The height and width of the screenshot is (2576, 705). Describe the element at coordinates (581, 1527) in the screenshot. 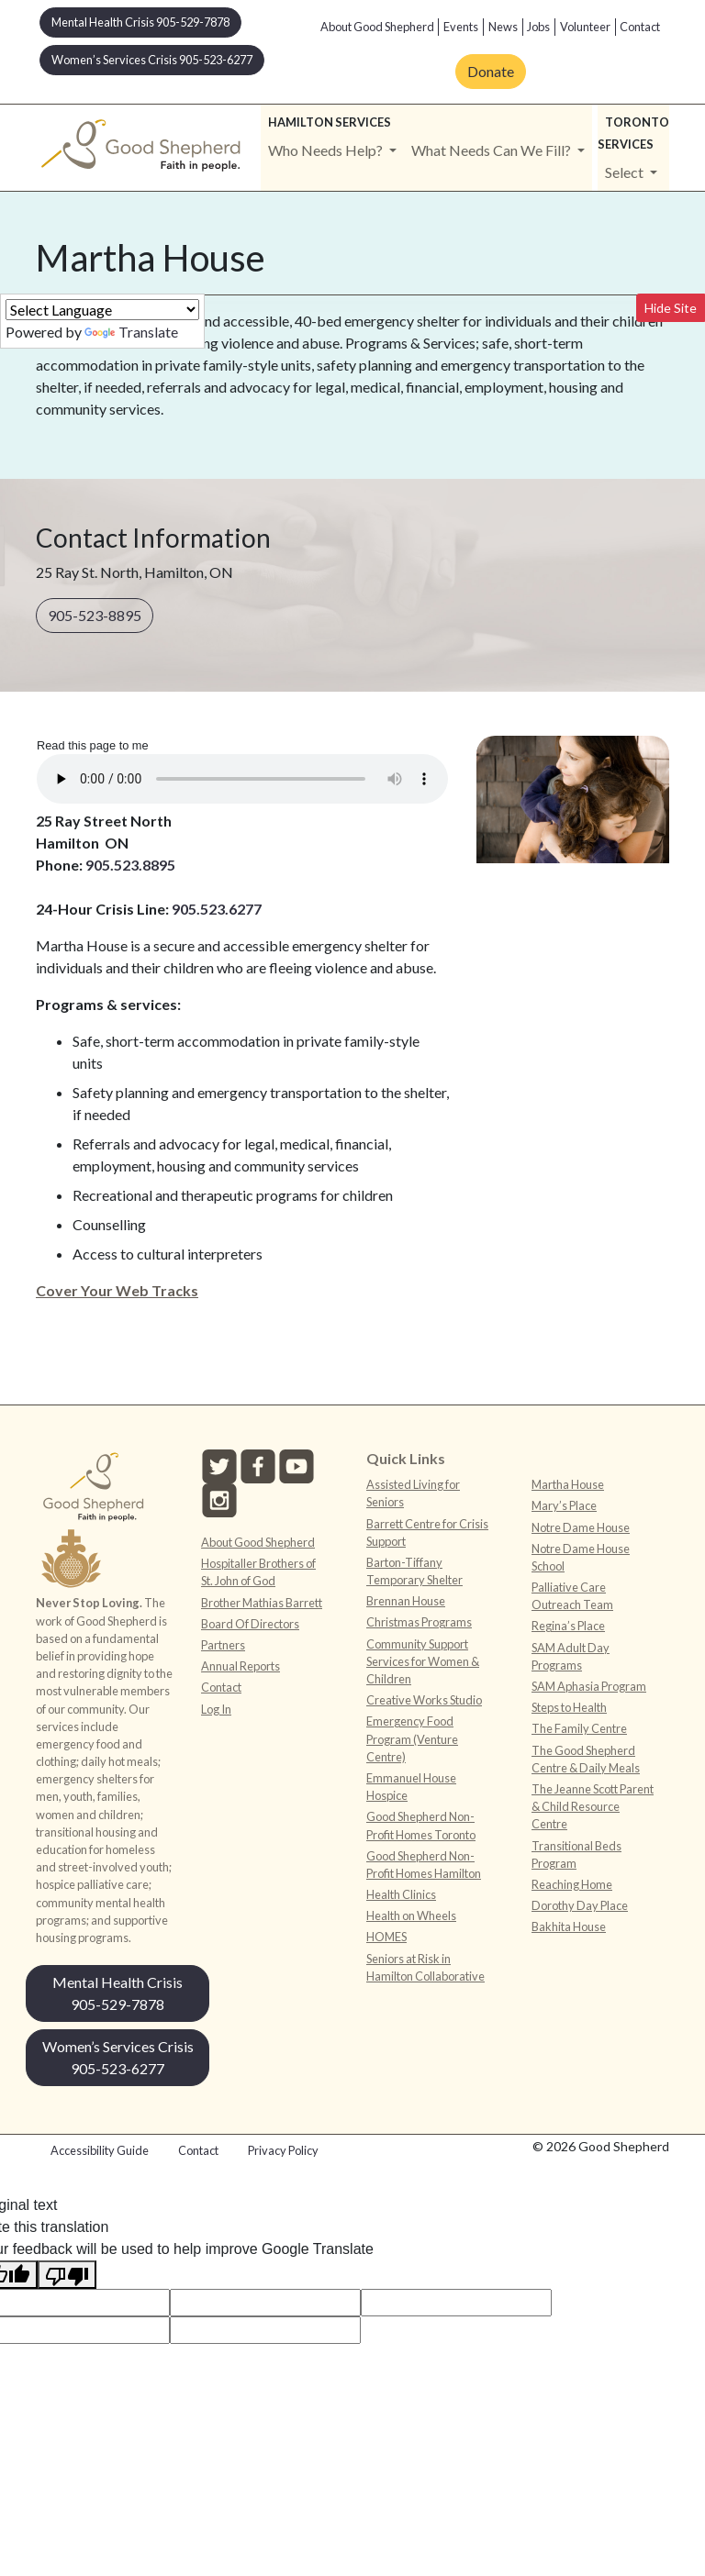

I see `Notre Dame House` at that location.